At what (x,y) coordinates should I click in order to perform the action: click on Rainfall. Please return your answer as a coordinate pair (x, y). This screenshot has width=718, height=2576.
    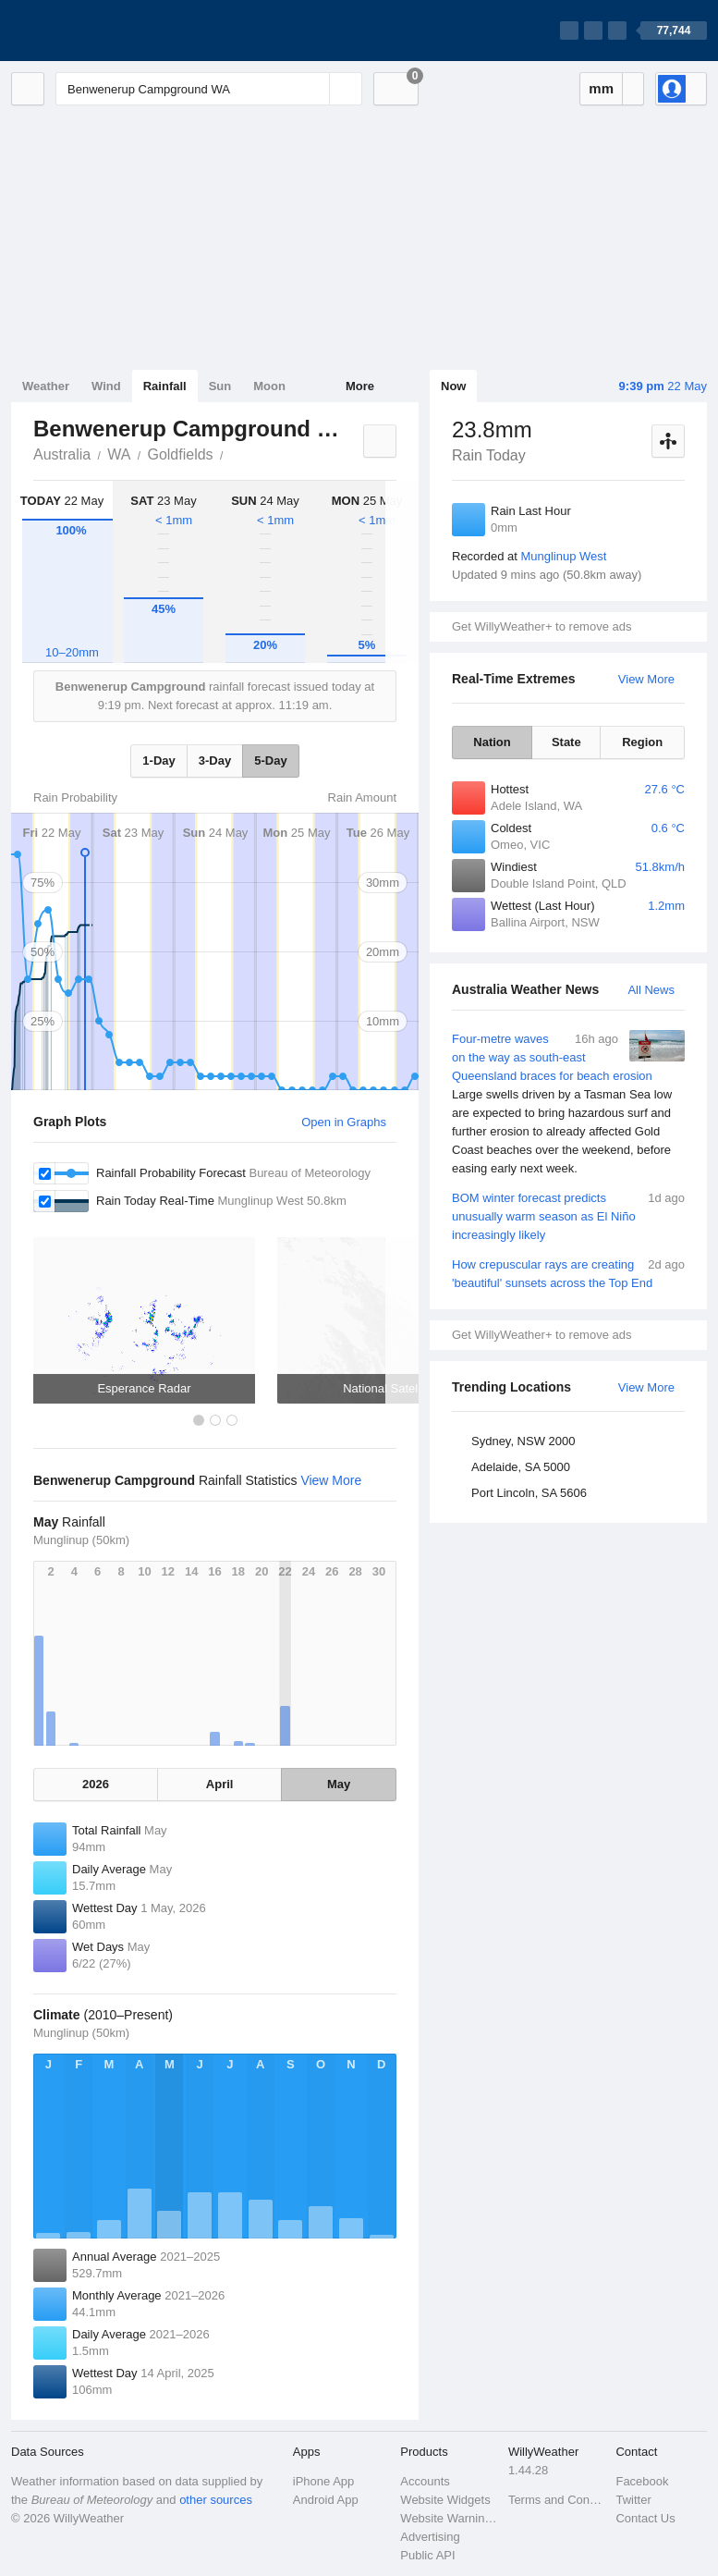
    Looking at the image, I should click on (165, 386).